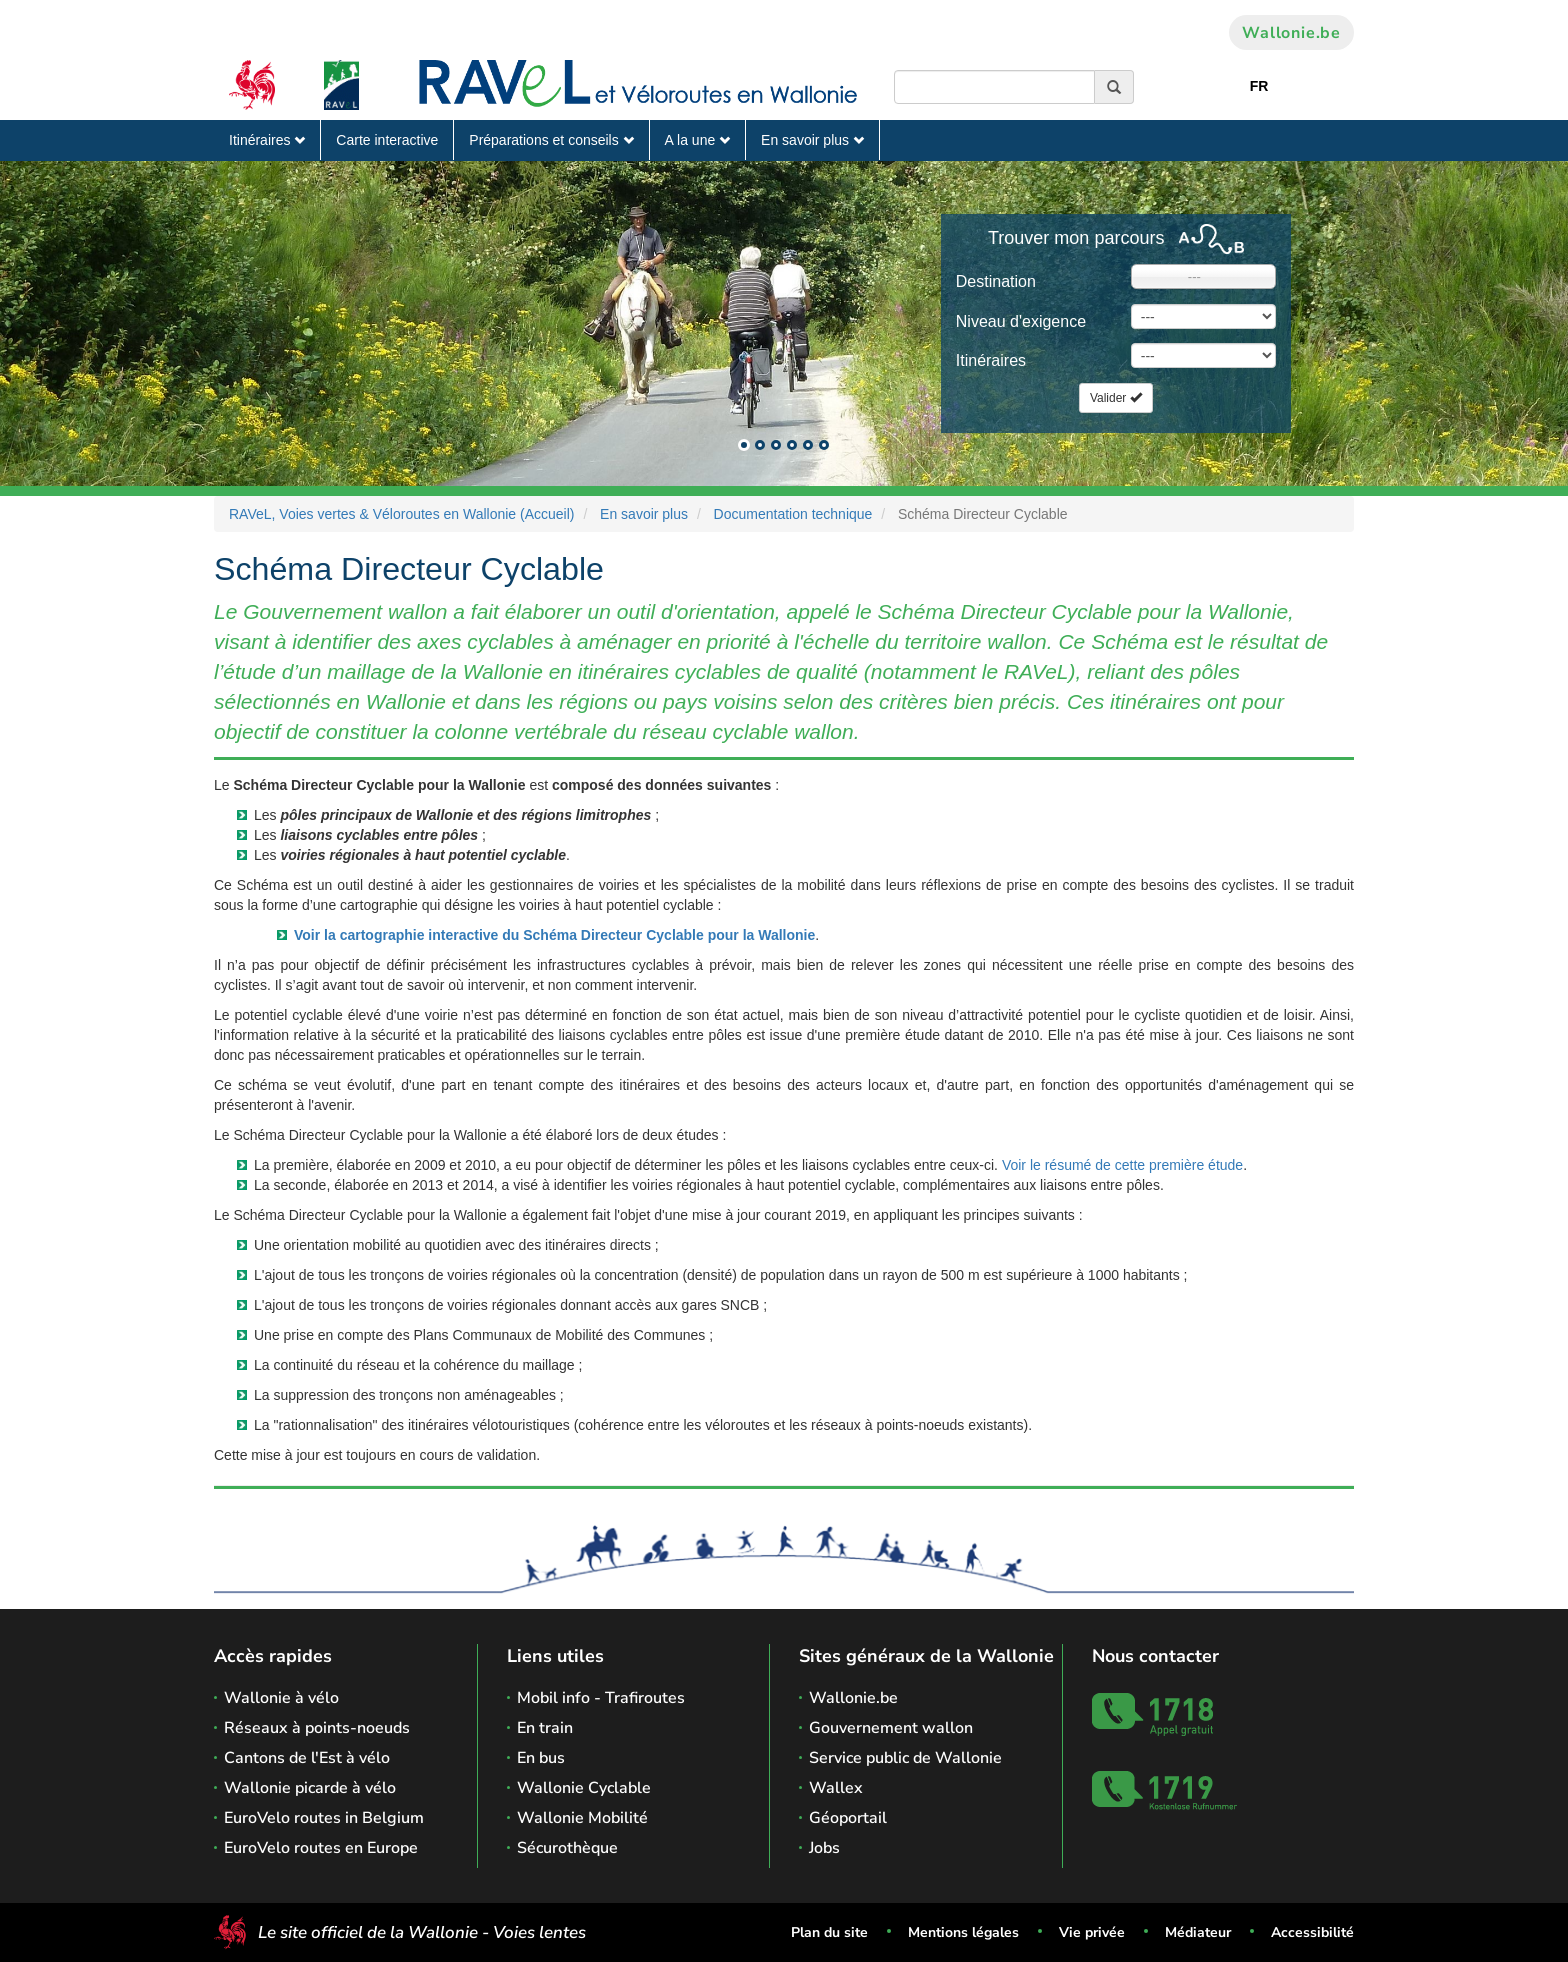 This screenshot has height=1962, width=1568. Describe the element at coordinates (1021, 321) in the screenshot. I see `Niveau d'exigence` at that location.